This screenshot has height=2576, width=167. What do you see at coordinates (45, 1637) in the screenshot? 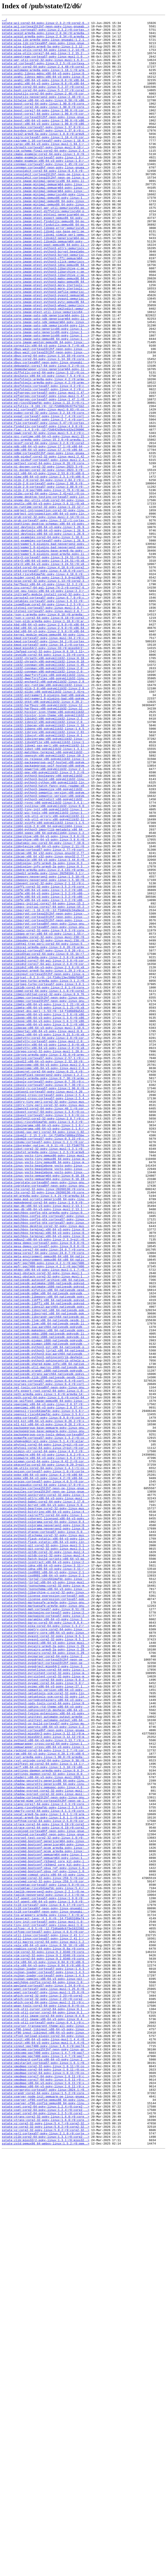
I see `sstate:nativesdk-util-macros:i686-nativesdk-pok..>` at bounding box center [45, 1637].